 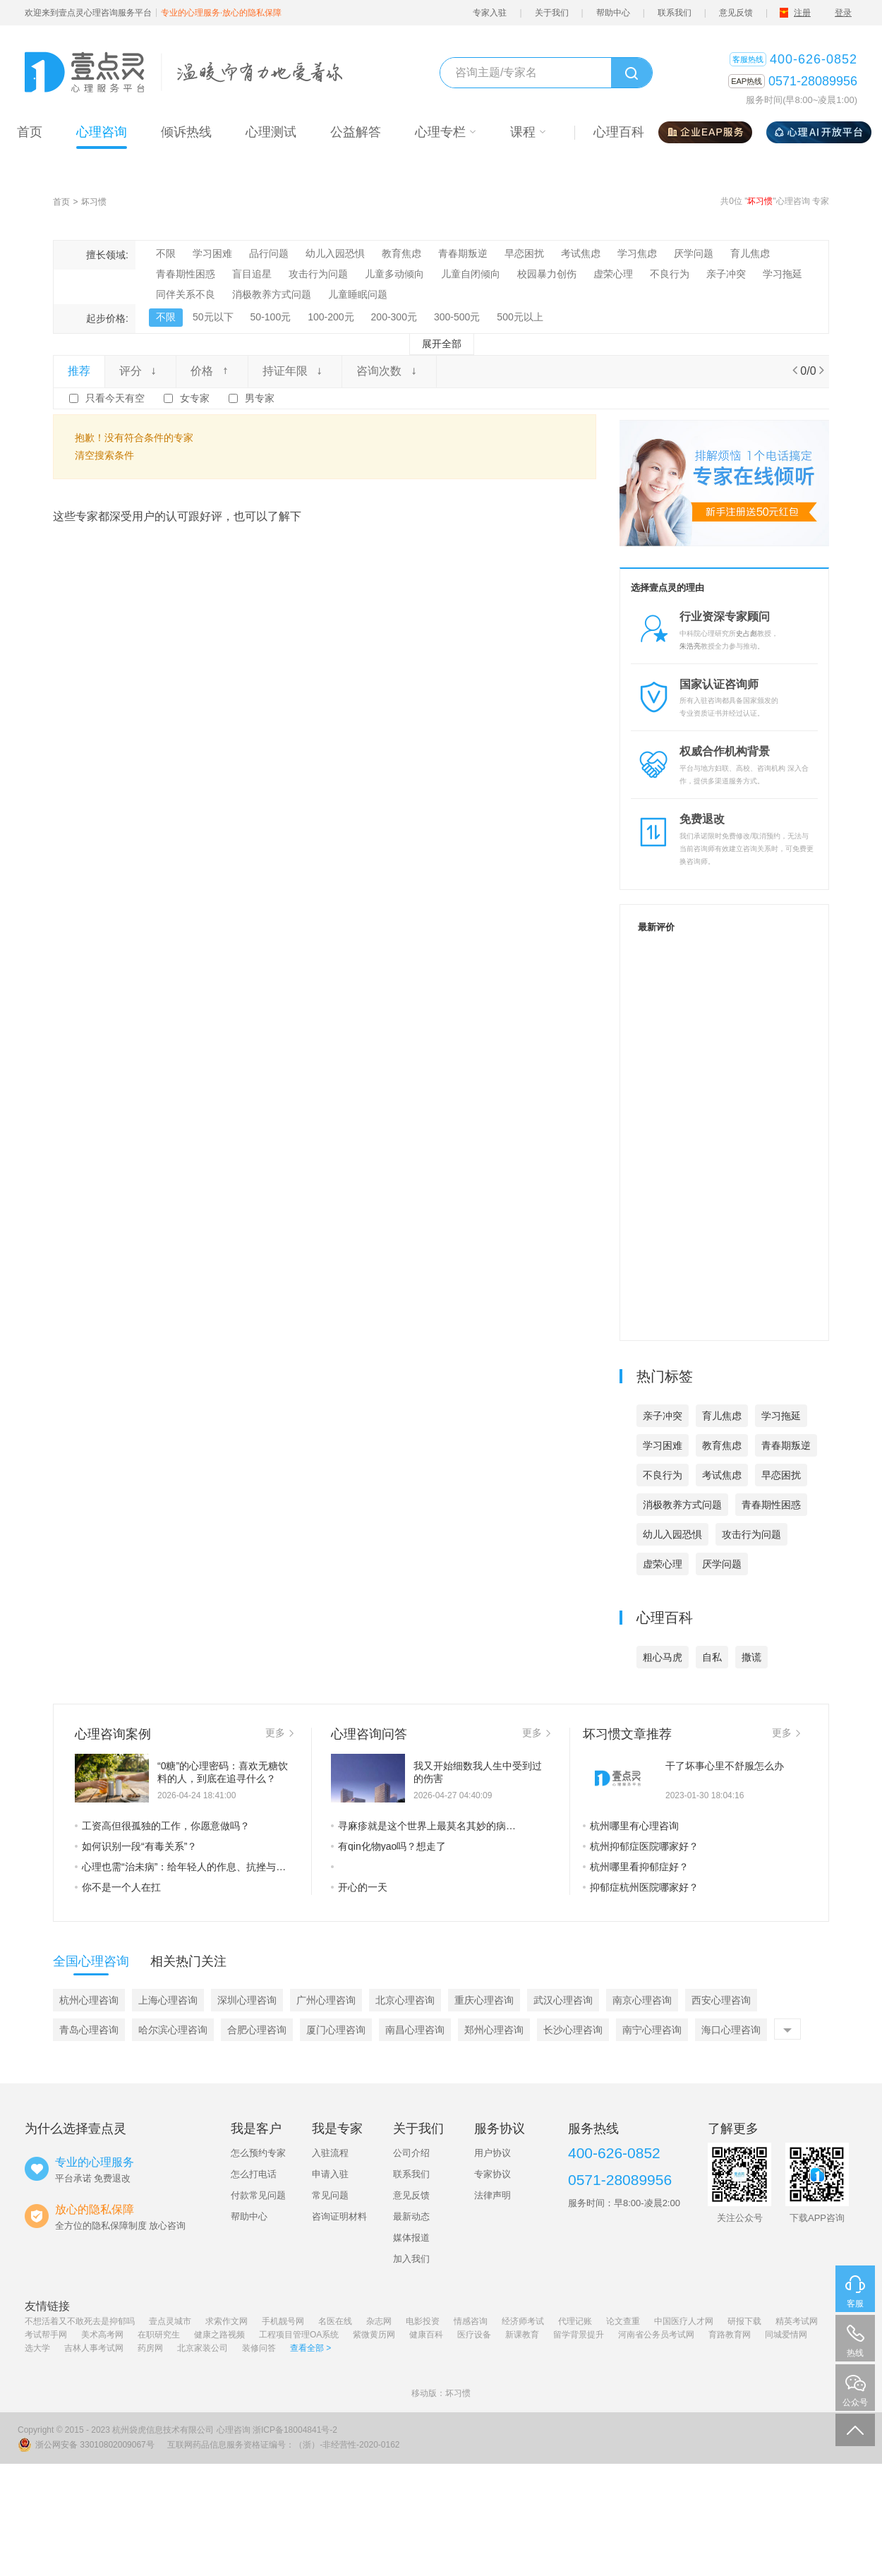 I want to click on 留学背景提升, so click(x=578, y=2334).